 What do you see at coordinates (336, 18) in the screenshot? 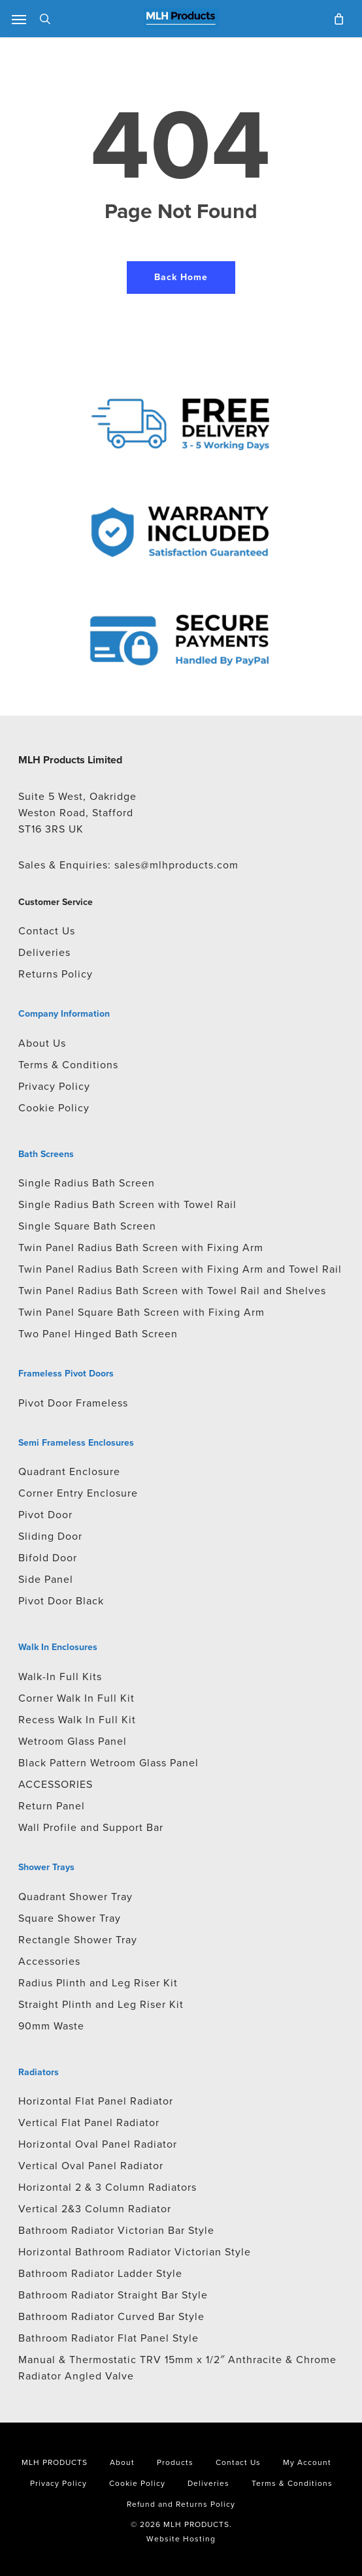
I see `[Cart]` at bounding box center [336, 18].